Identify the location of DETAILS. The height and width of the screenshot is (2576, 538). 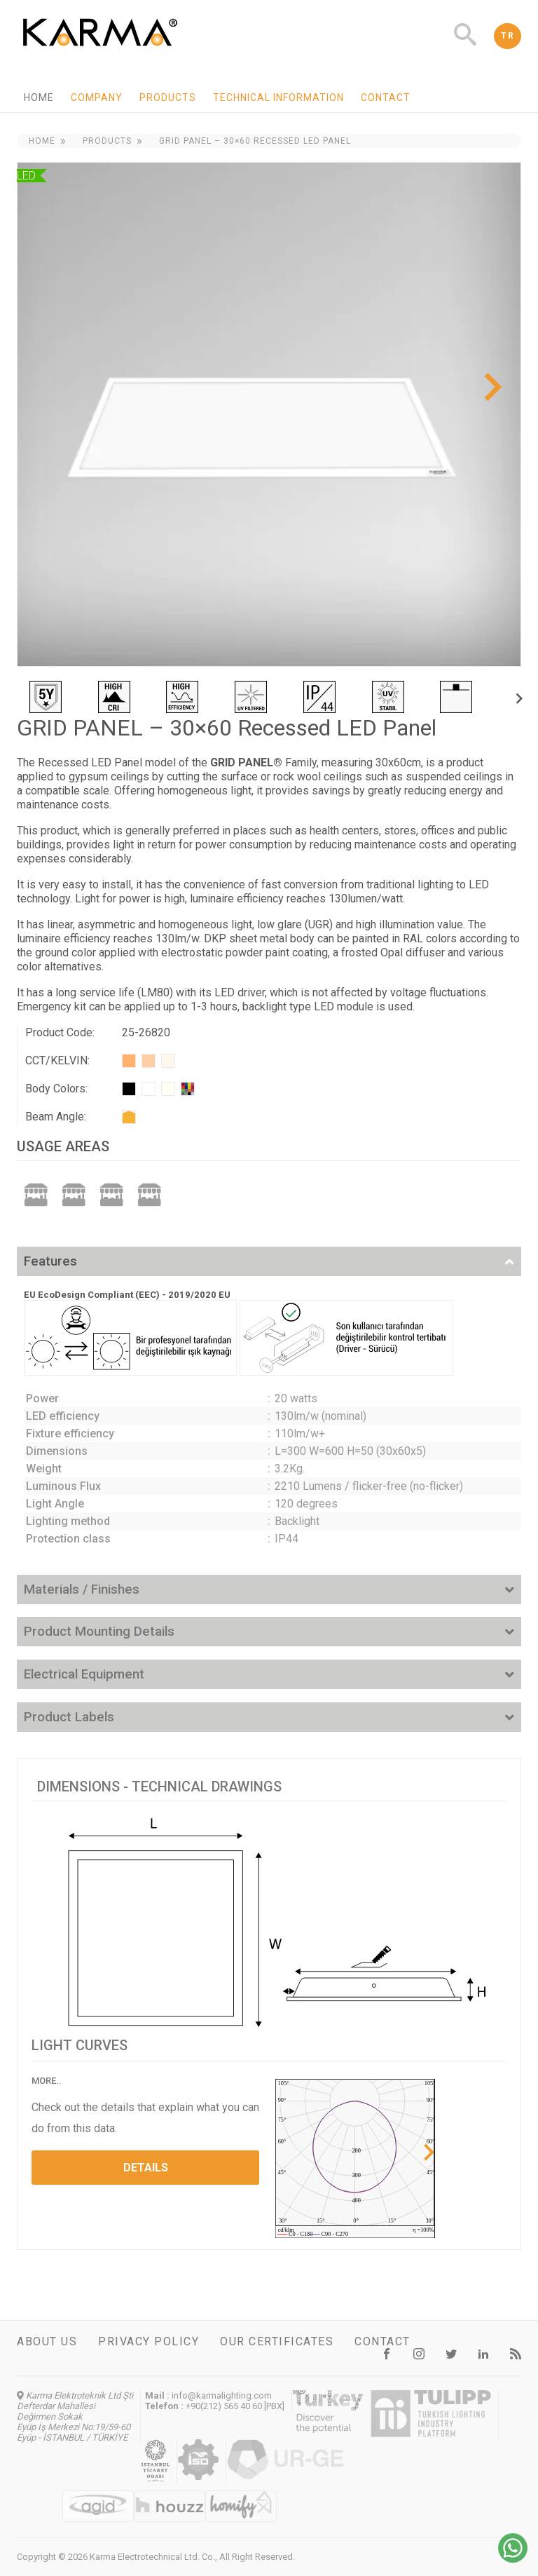
(145, 2167).